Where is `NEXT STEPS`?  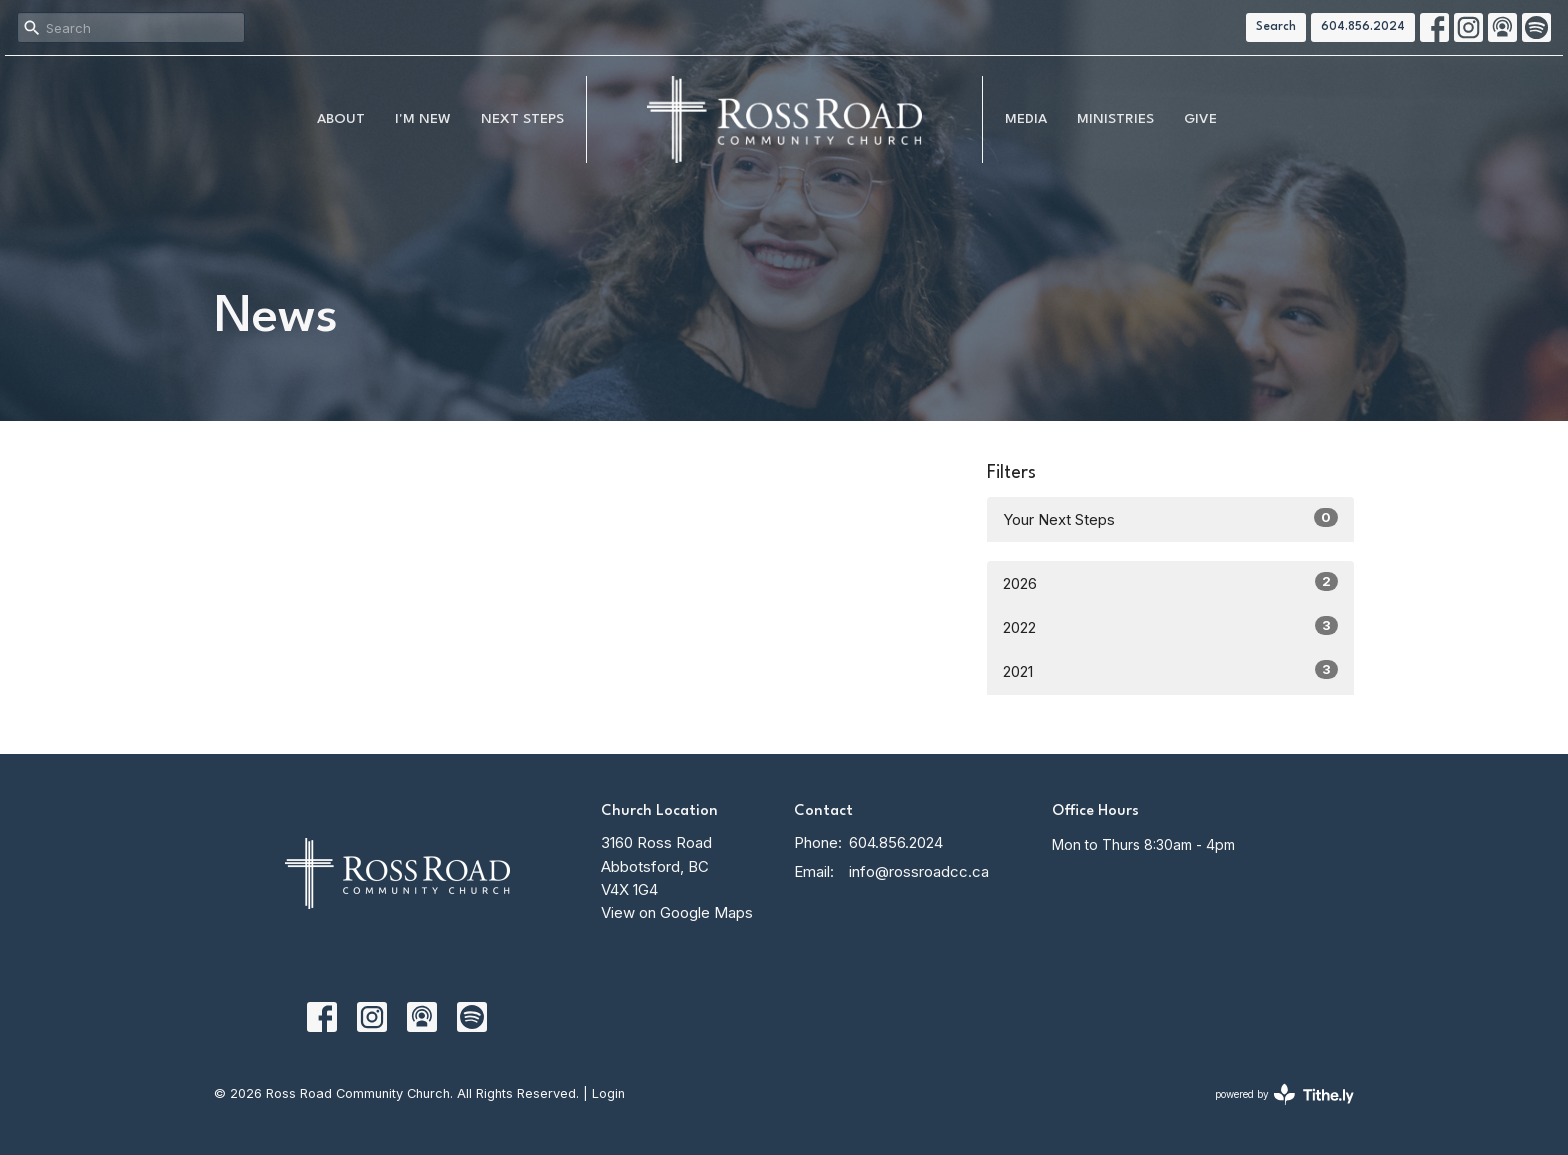 NEXT STEPS is located at coordinates (522, 119).